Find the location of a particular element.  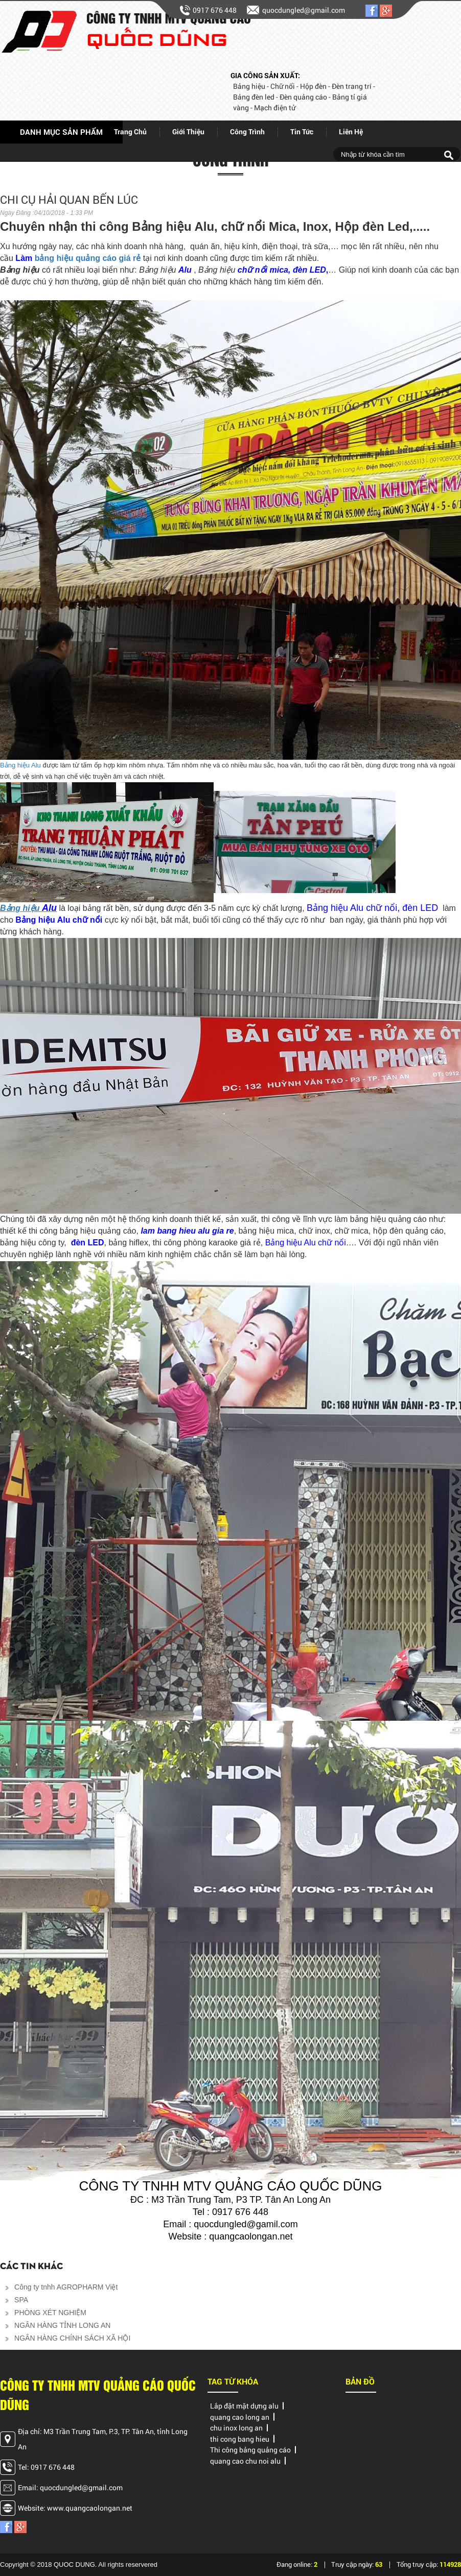

Công trình is located at coordinates (247, 131).